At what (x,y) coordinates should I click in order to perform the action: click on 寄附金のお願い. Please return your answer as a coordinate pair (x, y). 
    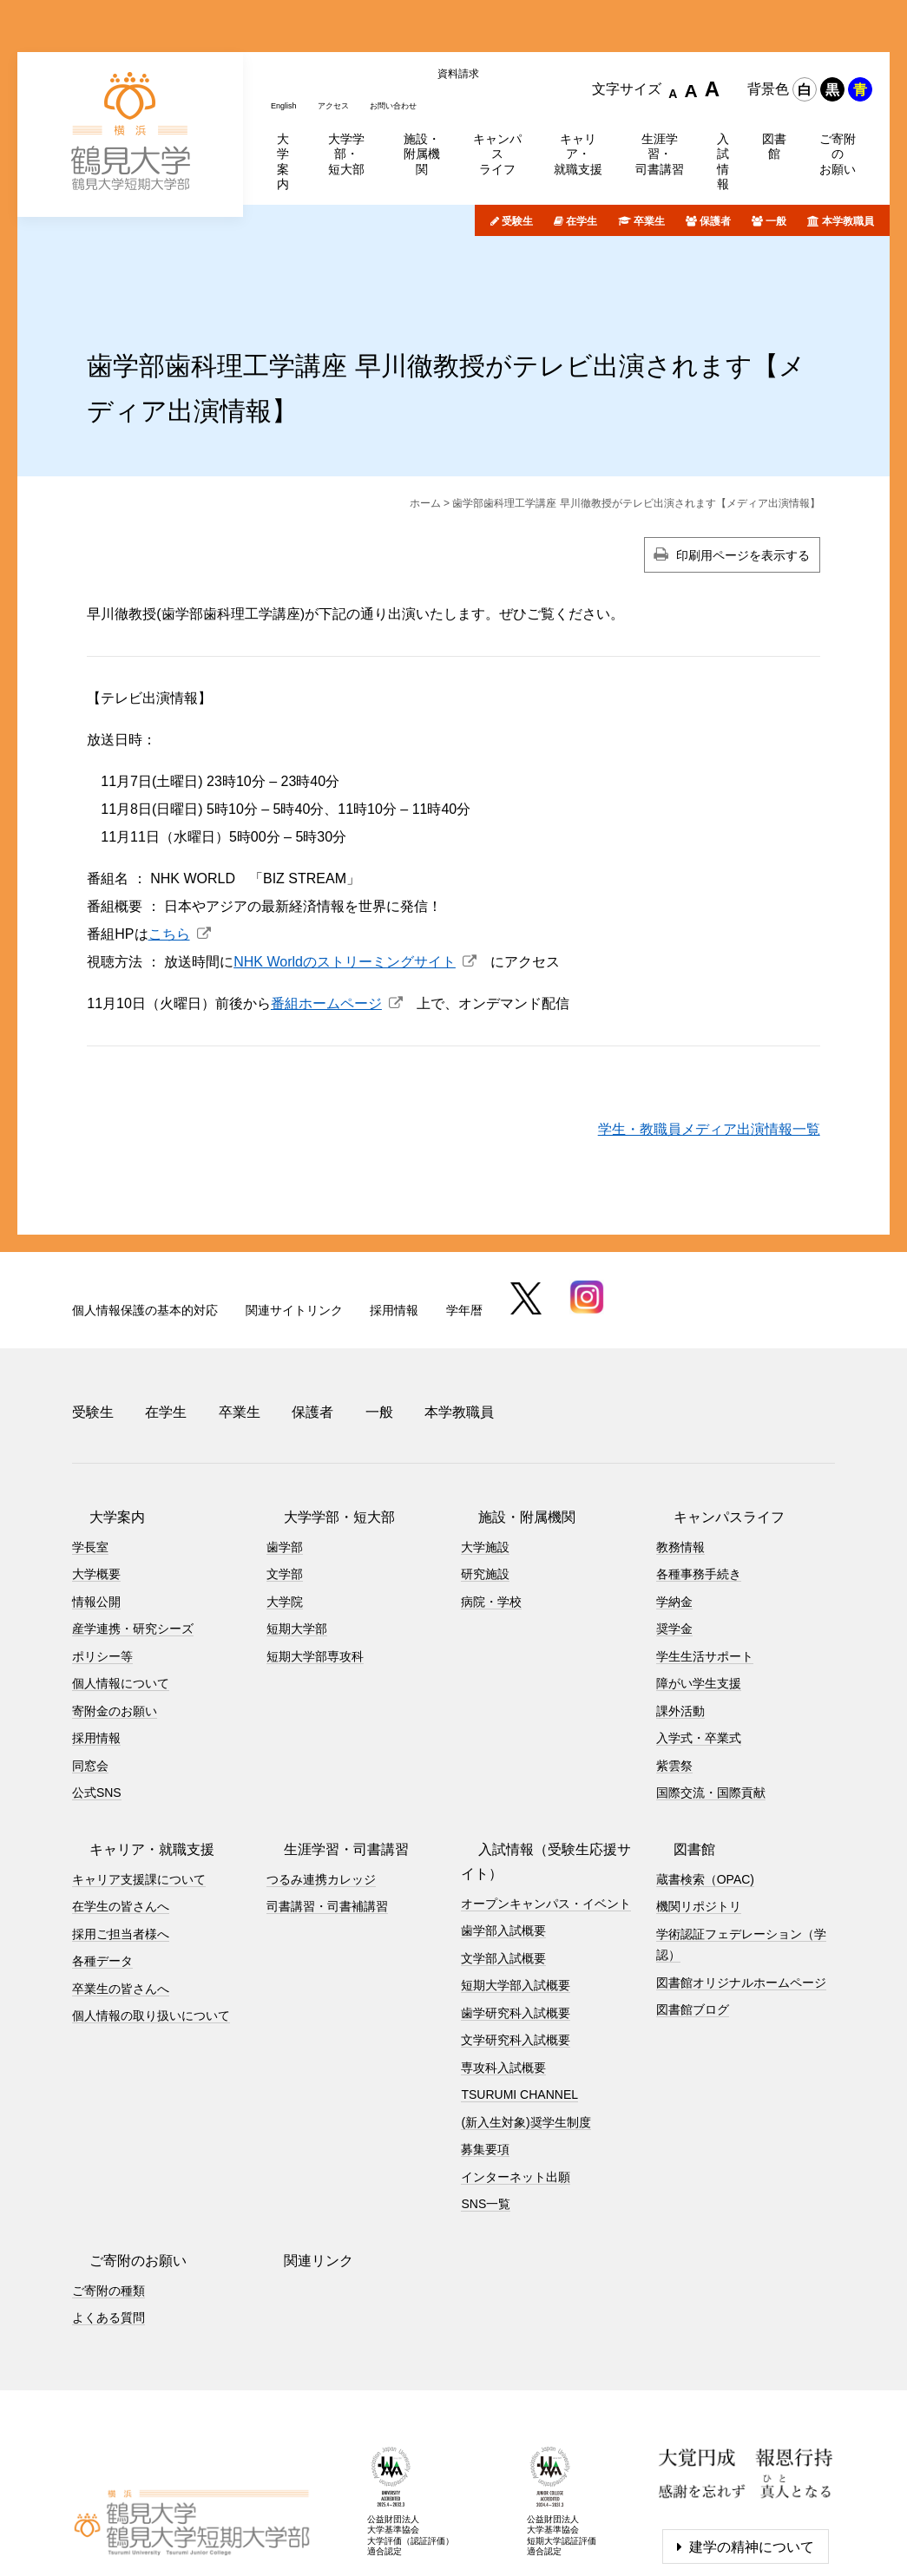
    Looking at the image, I should click on (114, 1621).